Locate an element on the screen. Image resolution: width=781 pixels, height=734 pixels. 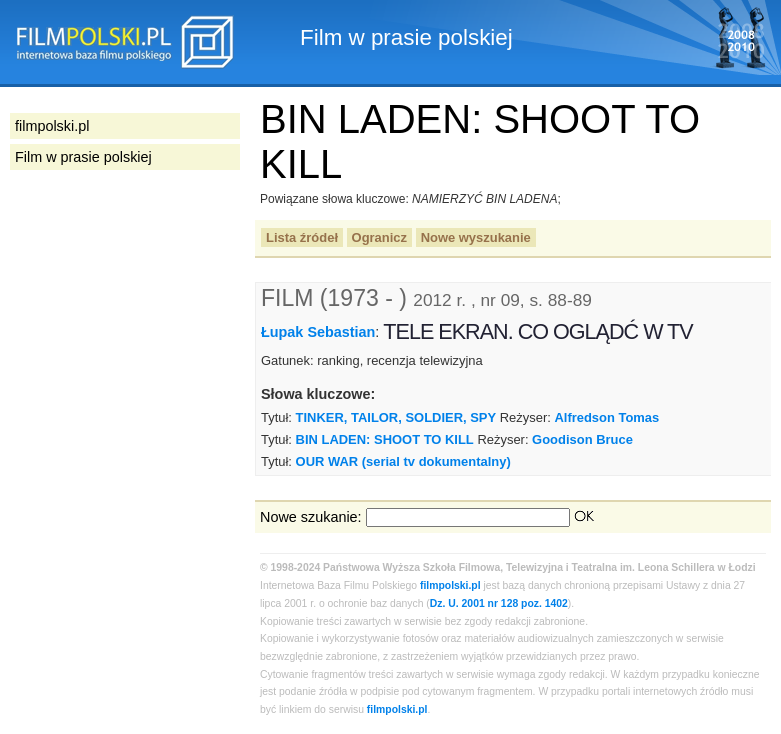
Ogranicz is located at coordinates (379, 237).